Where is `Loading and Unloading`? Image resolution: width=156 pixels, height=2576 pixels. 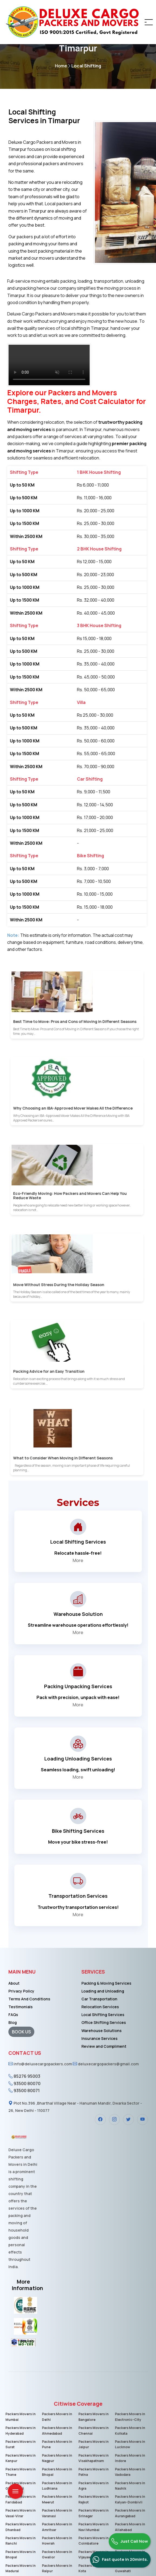
Loading and Unloading is located at coordinates (102, 1991).